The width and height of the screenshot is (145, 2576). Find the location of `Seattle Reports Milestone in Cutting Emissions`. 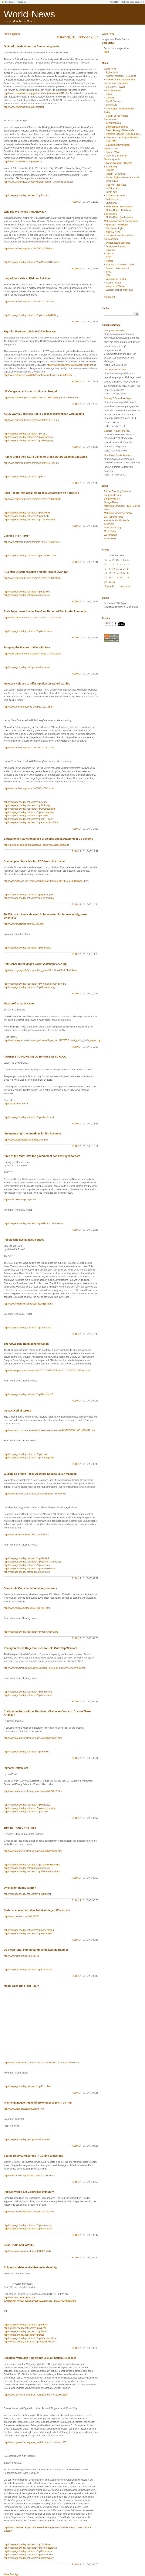

Seattle Reports Milestone in Cutting Emissions is located at coordinates (33, 2155).